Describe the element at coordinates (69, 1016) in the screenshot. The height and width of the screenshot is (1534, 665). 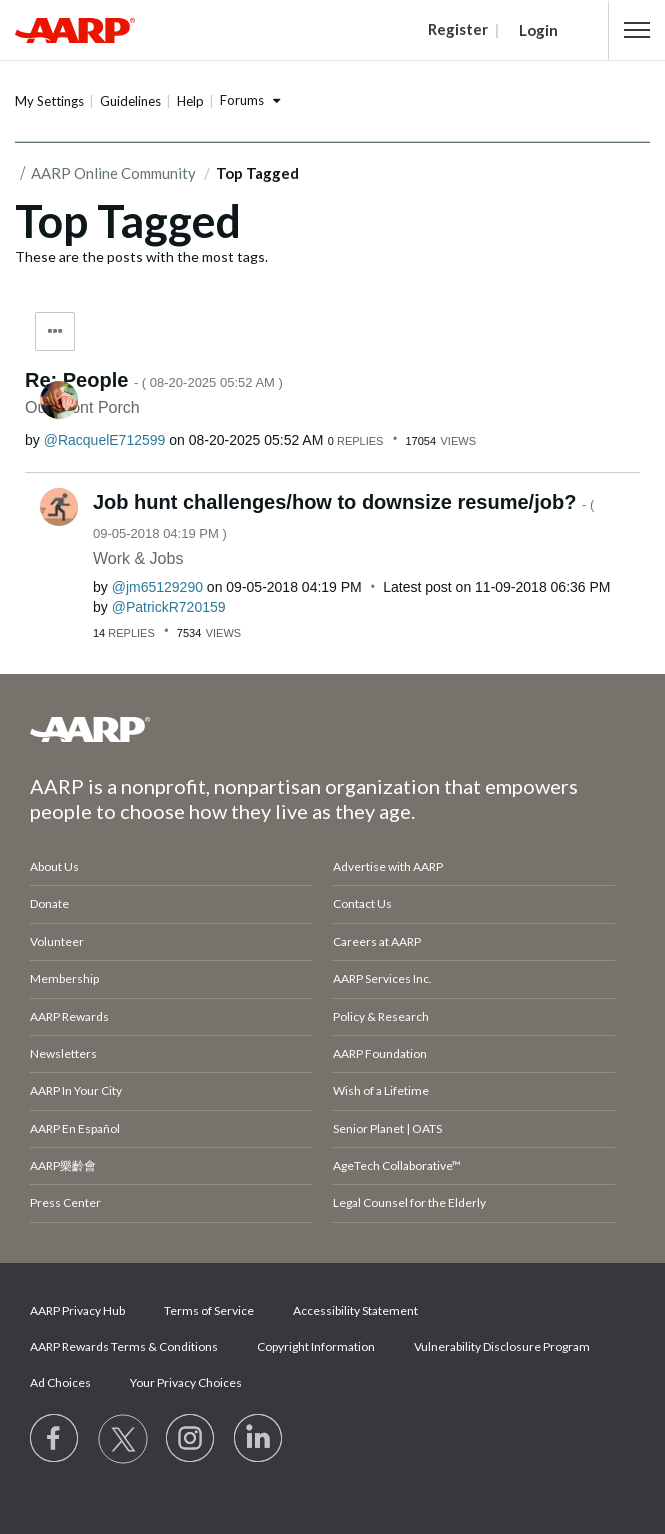
I see `AARP Rewards` at that location.